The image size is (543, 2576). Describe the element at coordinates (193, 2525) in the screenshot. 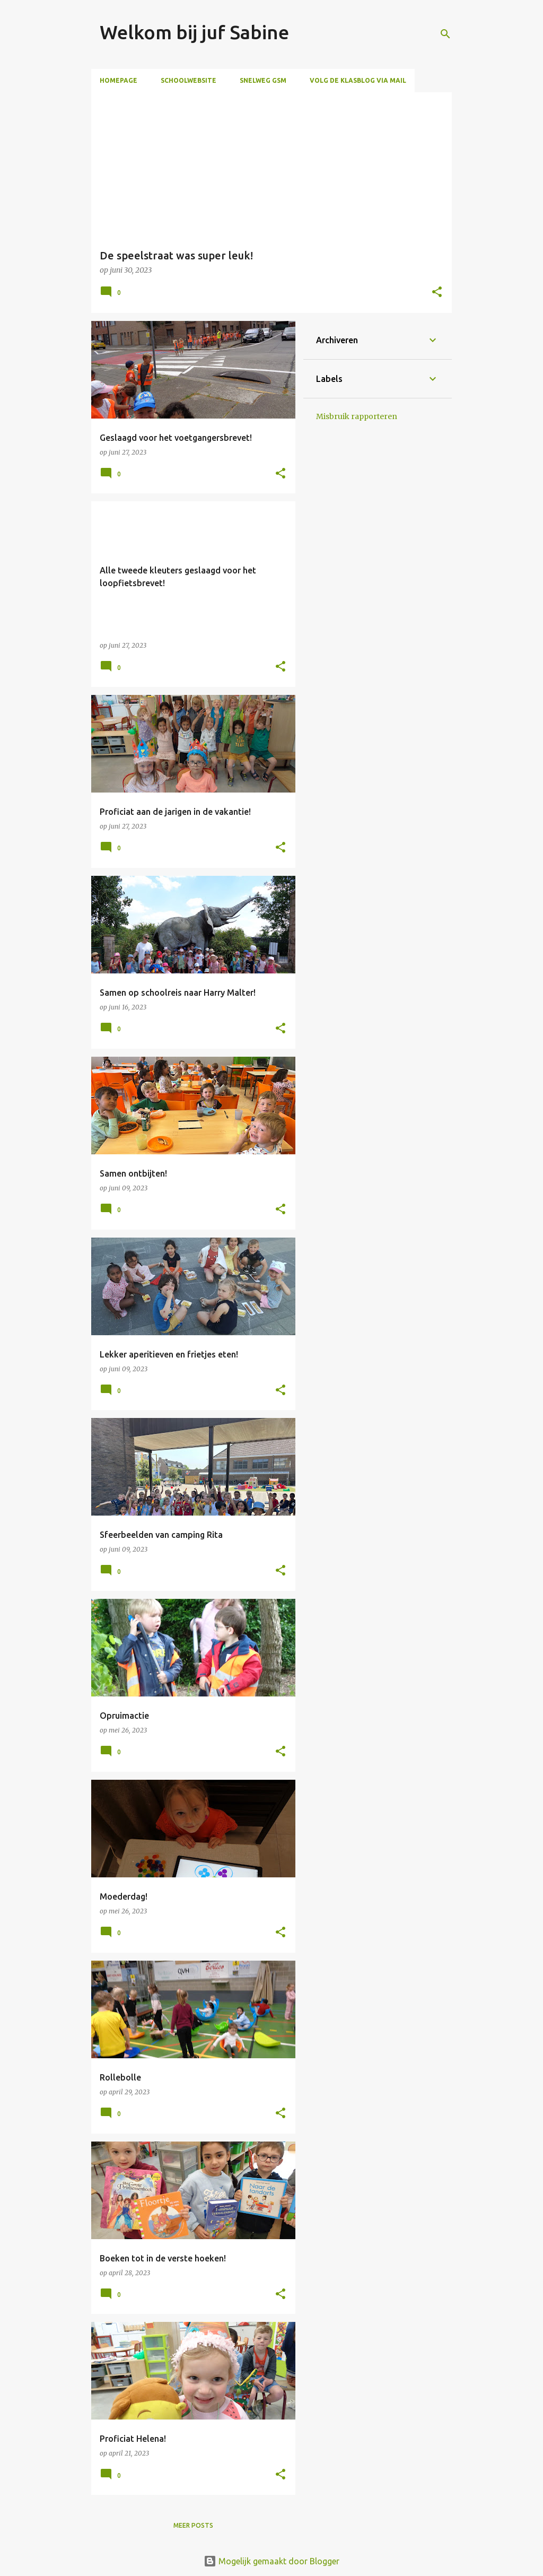

I see `Meer posts` at that location.